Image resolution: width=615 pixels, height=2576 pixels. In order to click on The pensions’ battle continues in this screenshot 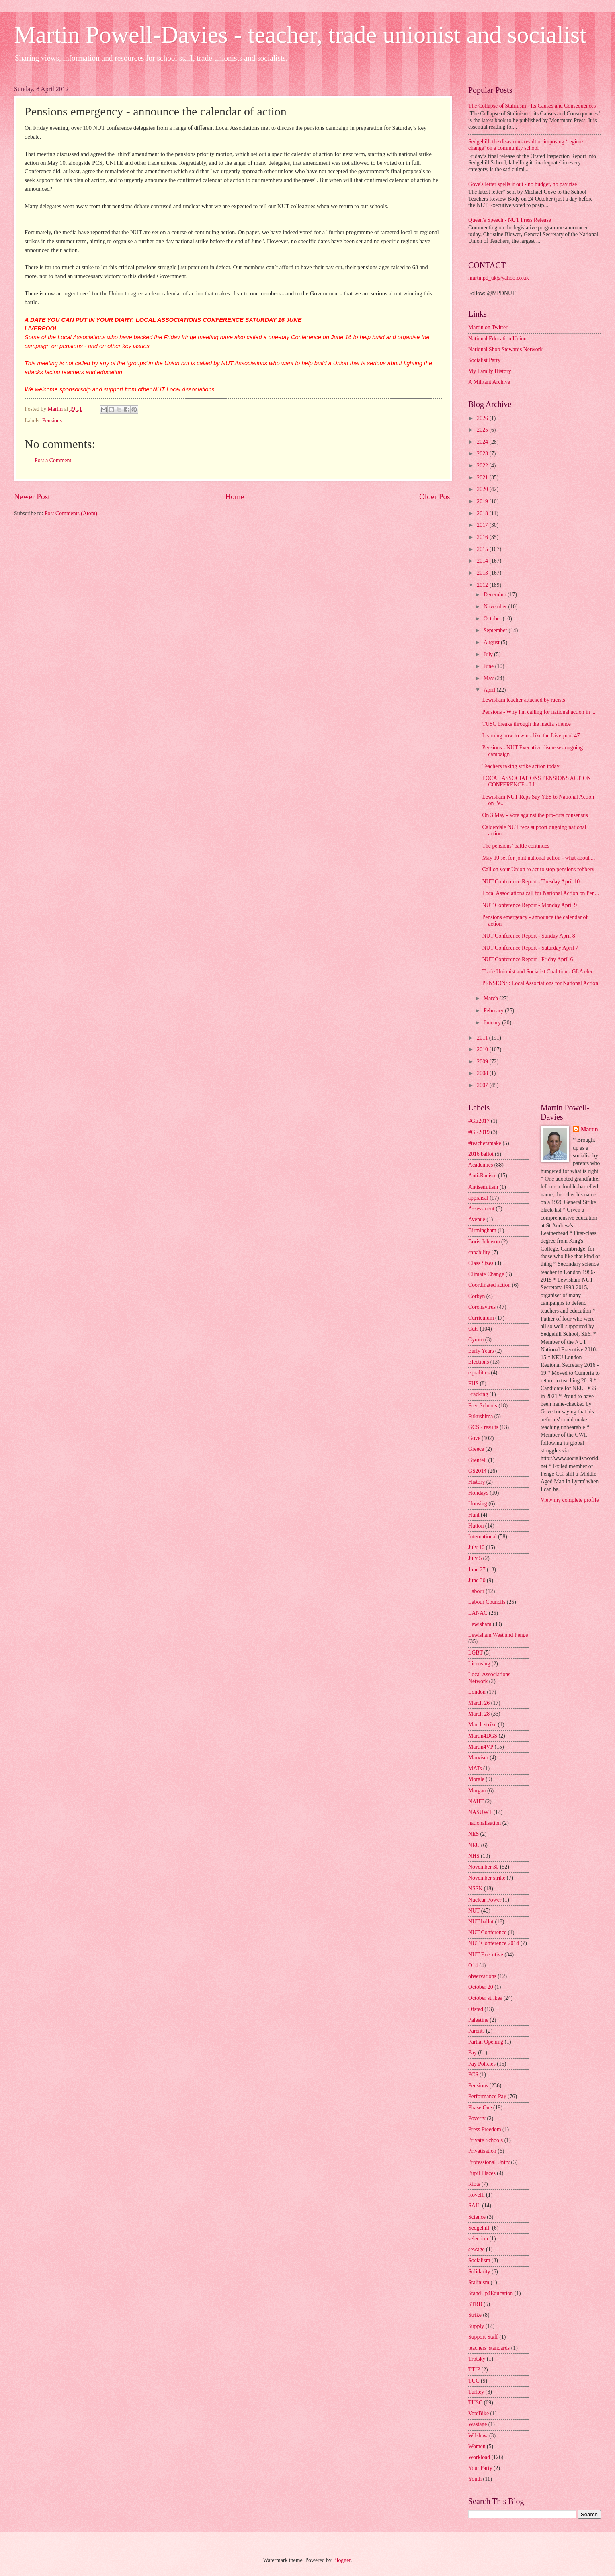, I will do `click(515, 846)`.